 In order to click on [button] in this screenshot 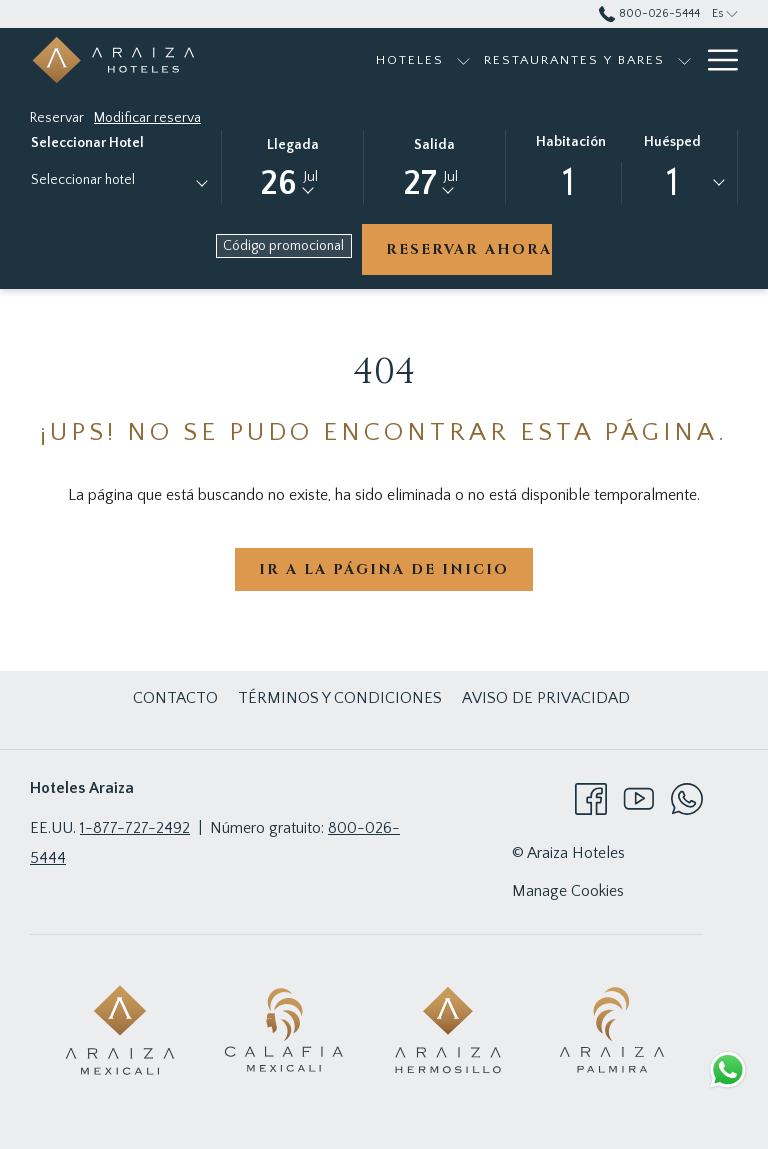, I will do `click(292, 165)`.